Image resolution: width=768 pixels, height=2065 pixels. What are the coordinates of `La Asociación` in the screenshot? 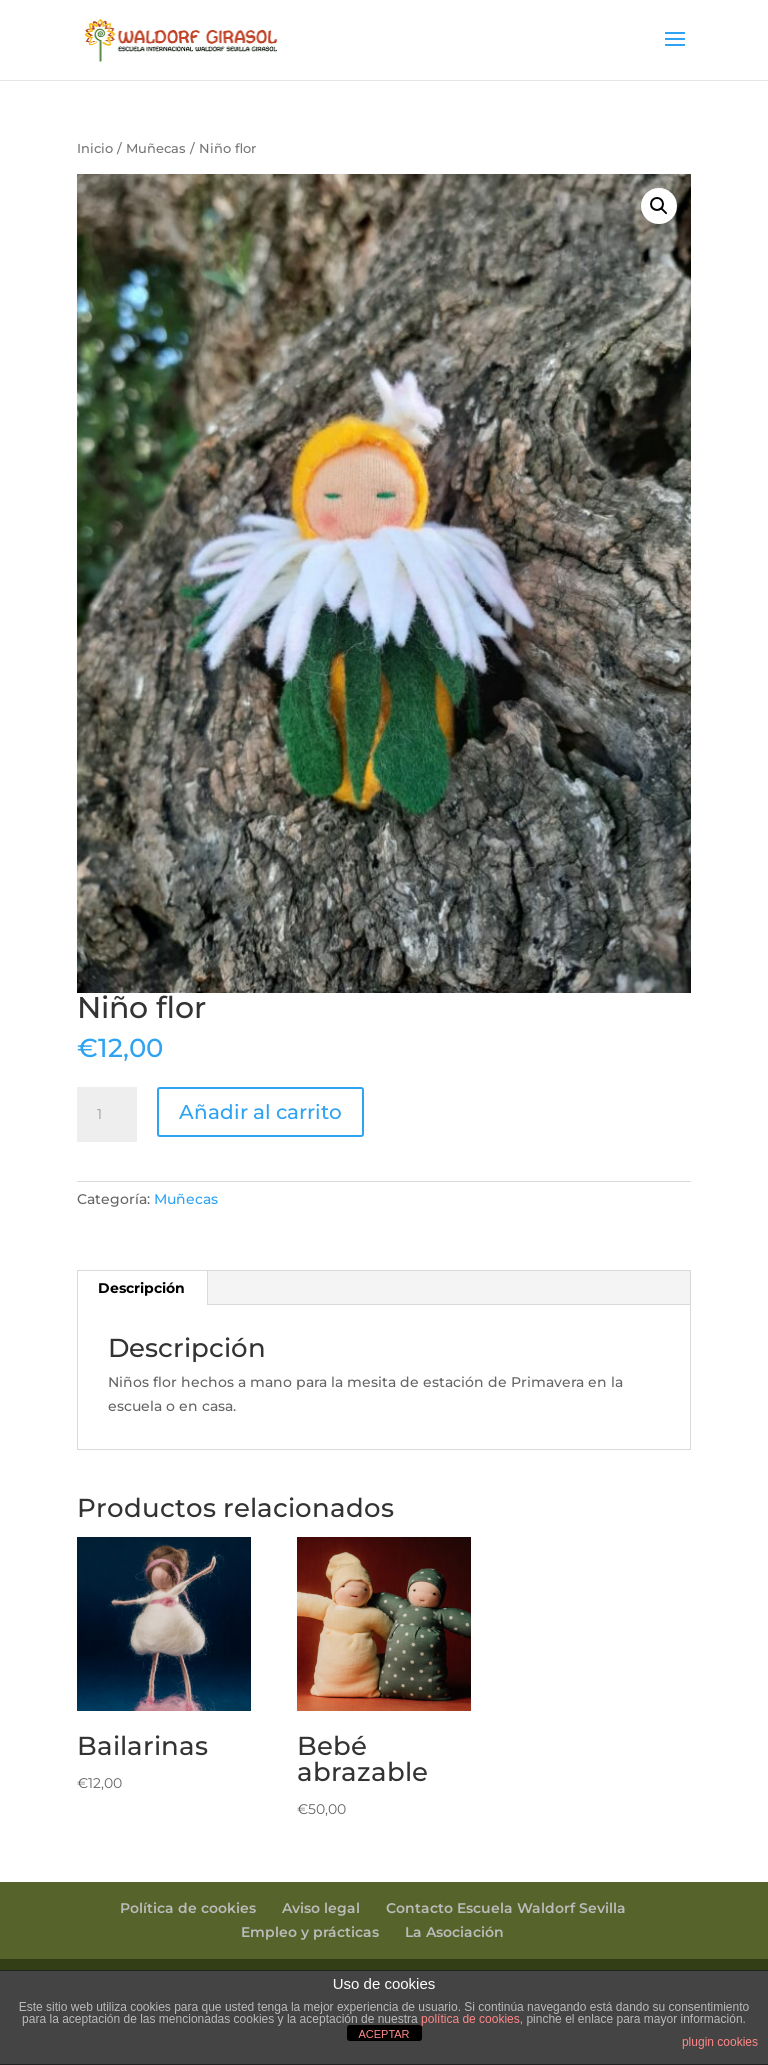 It's located at (454, 1932).